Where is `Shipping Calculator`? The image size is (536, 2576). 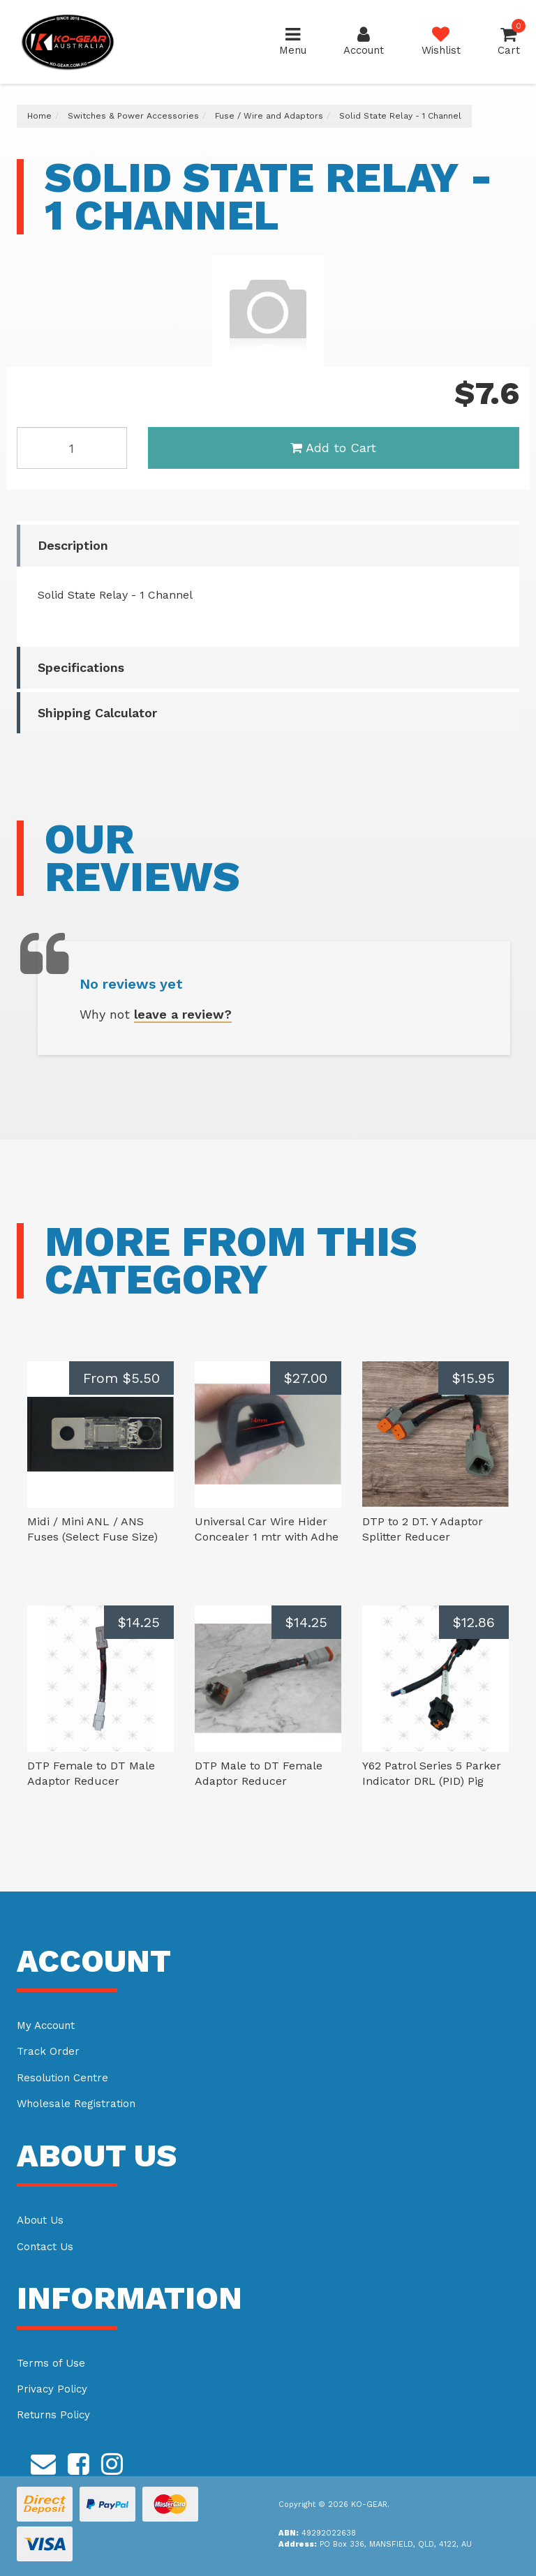 Shipping Calculator is located at coordinates (97, 712).